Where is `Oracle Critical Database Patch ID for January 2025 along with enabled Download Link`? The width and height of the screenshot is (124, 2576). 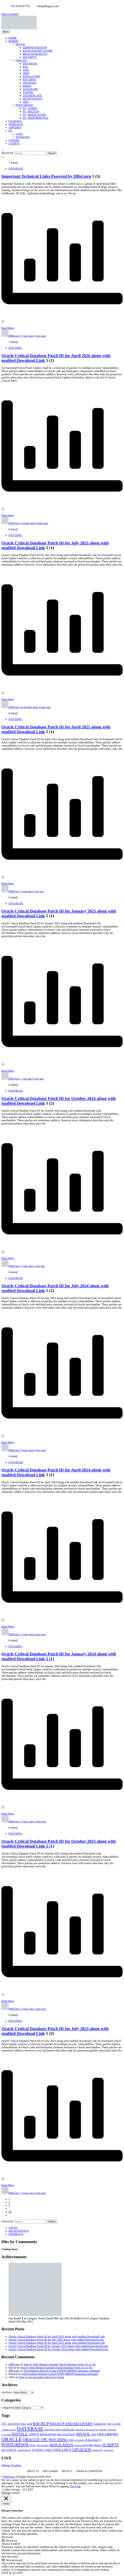
Oracle Critical Database Patch ID for January 2025 along with enabled Download Link is located at coordinates (58, 2346).